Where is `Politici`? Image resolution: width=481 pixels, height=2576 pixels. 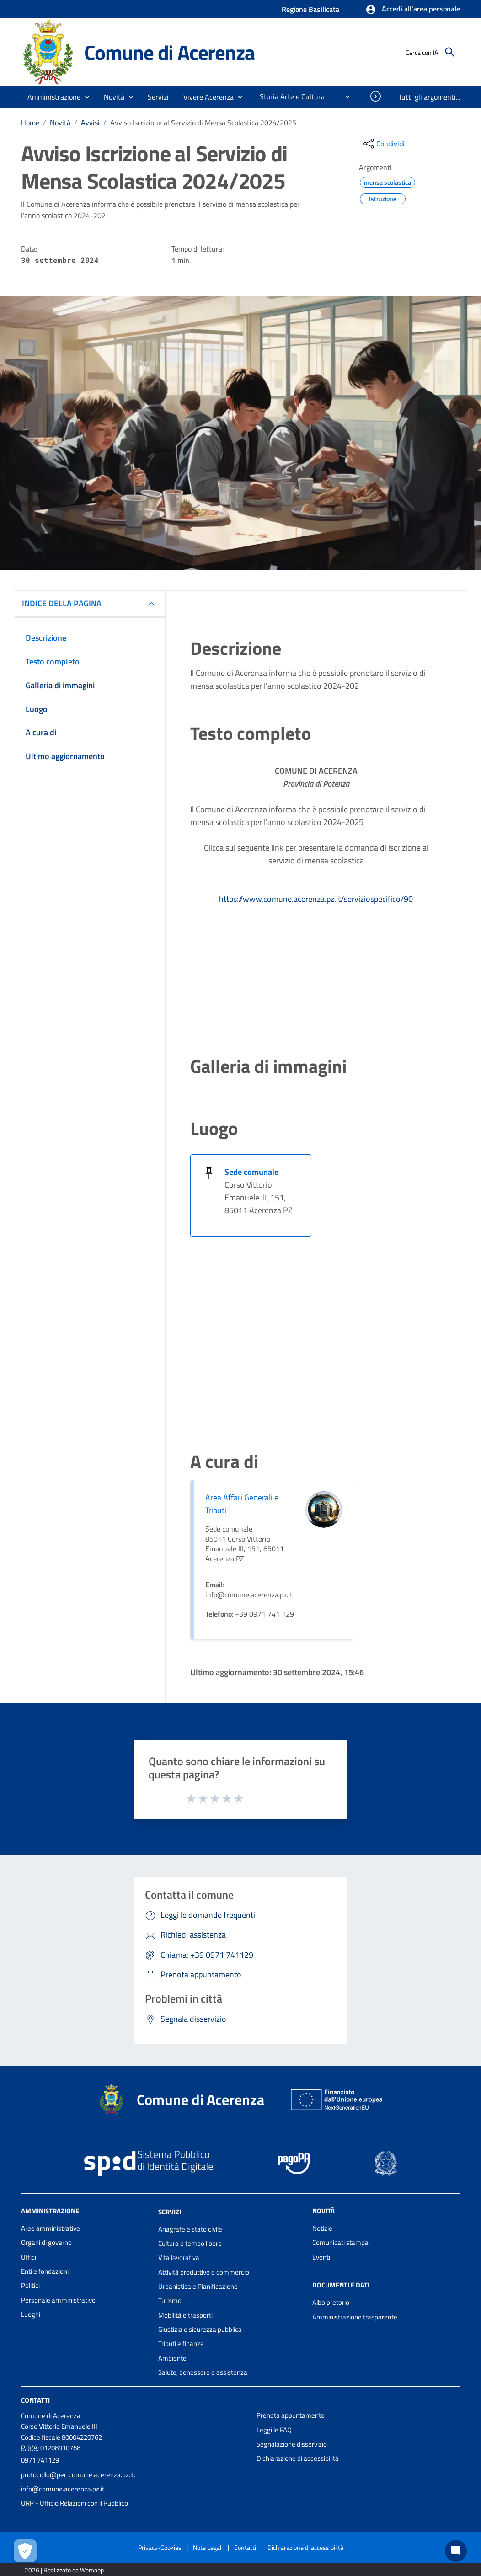
Politici is located at coordinates (30, 2285).